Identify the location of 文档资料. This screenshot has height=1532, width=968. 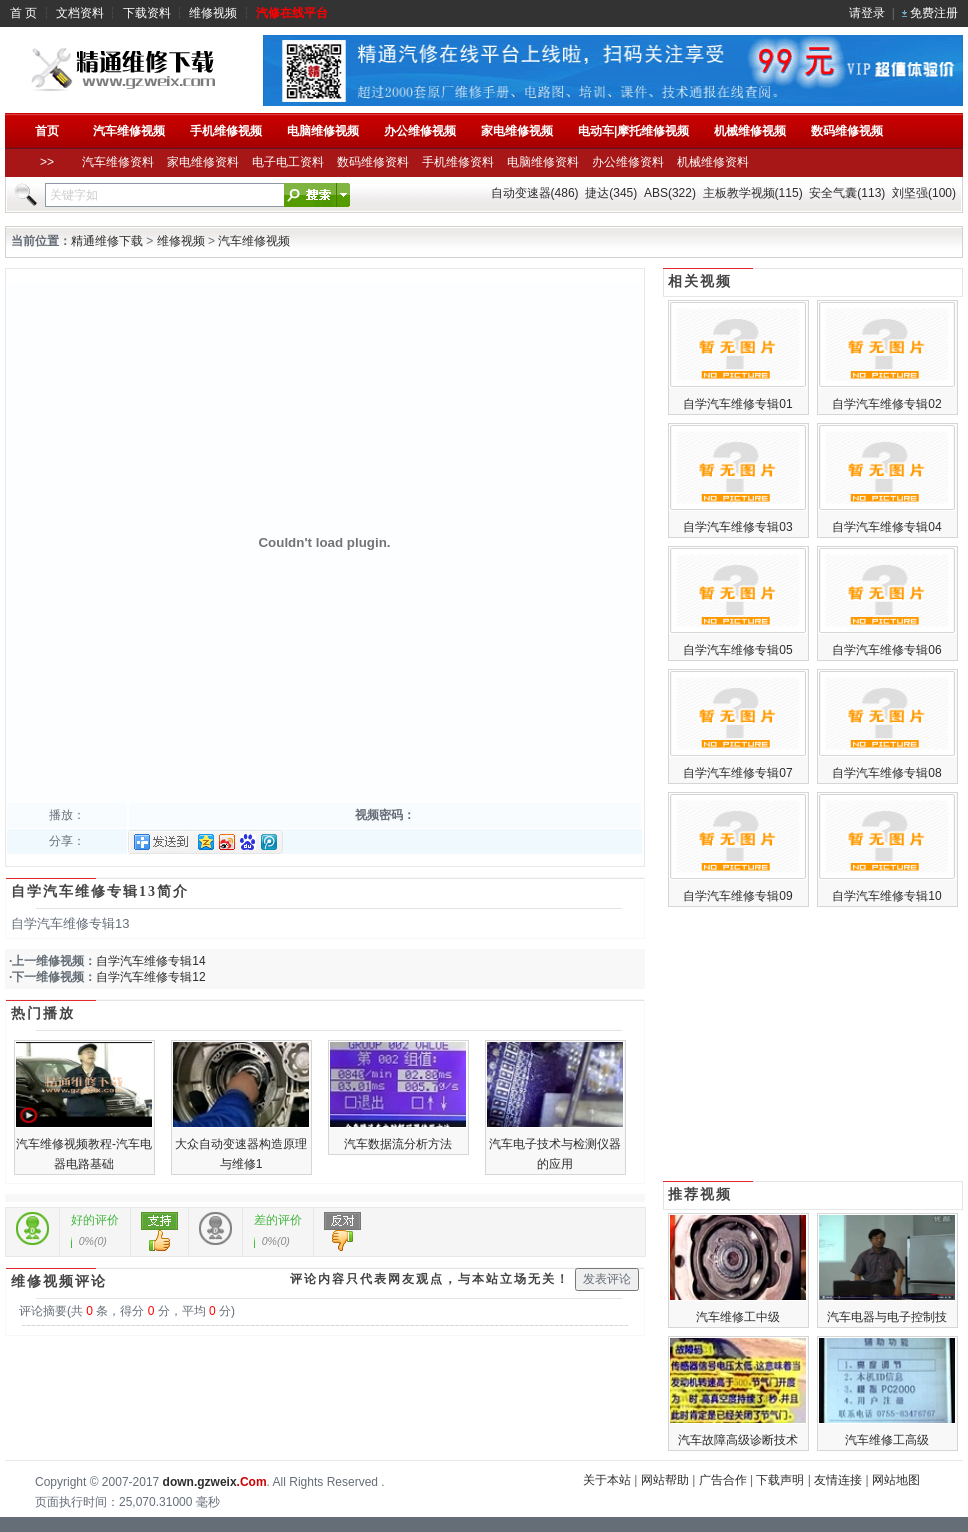
(80, 13).